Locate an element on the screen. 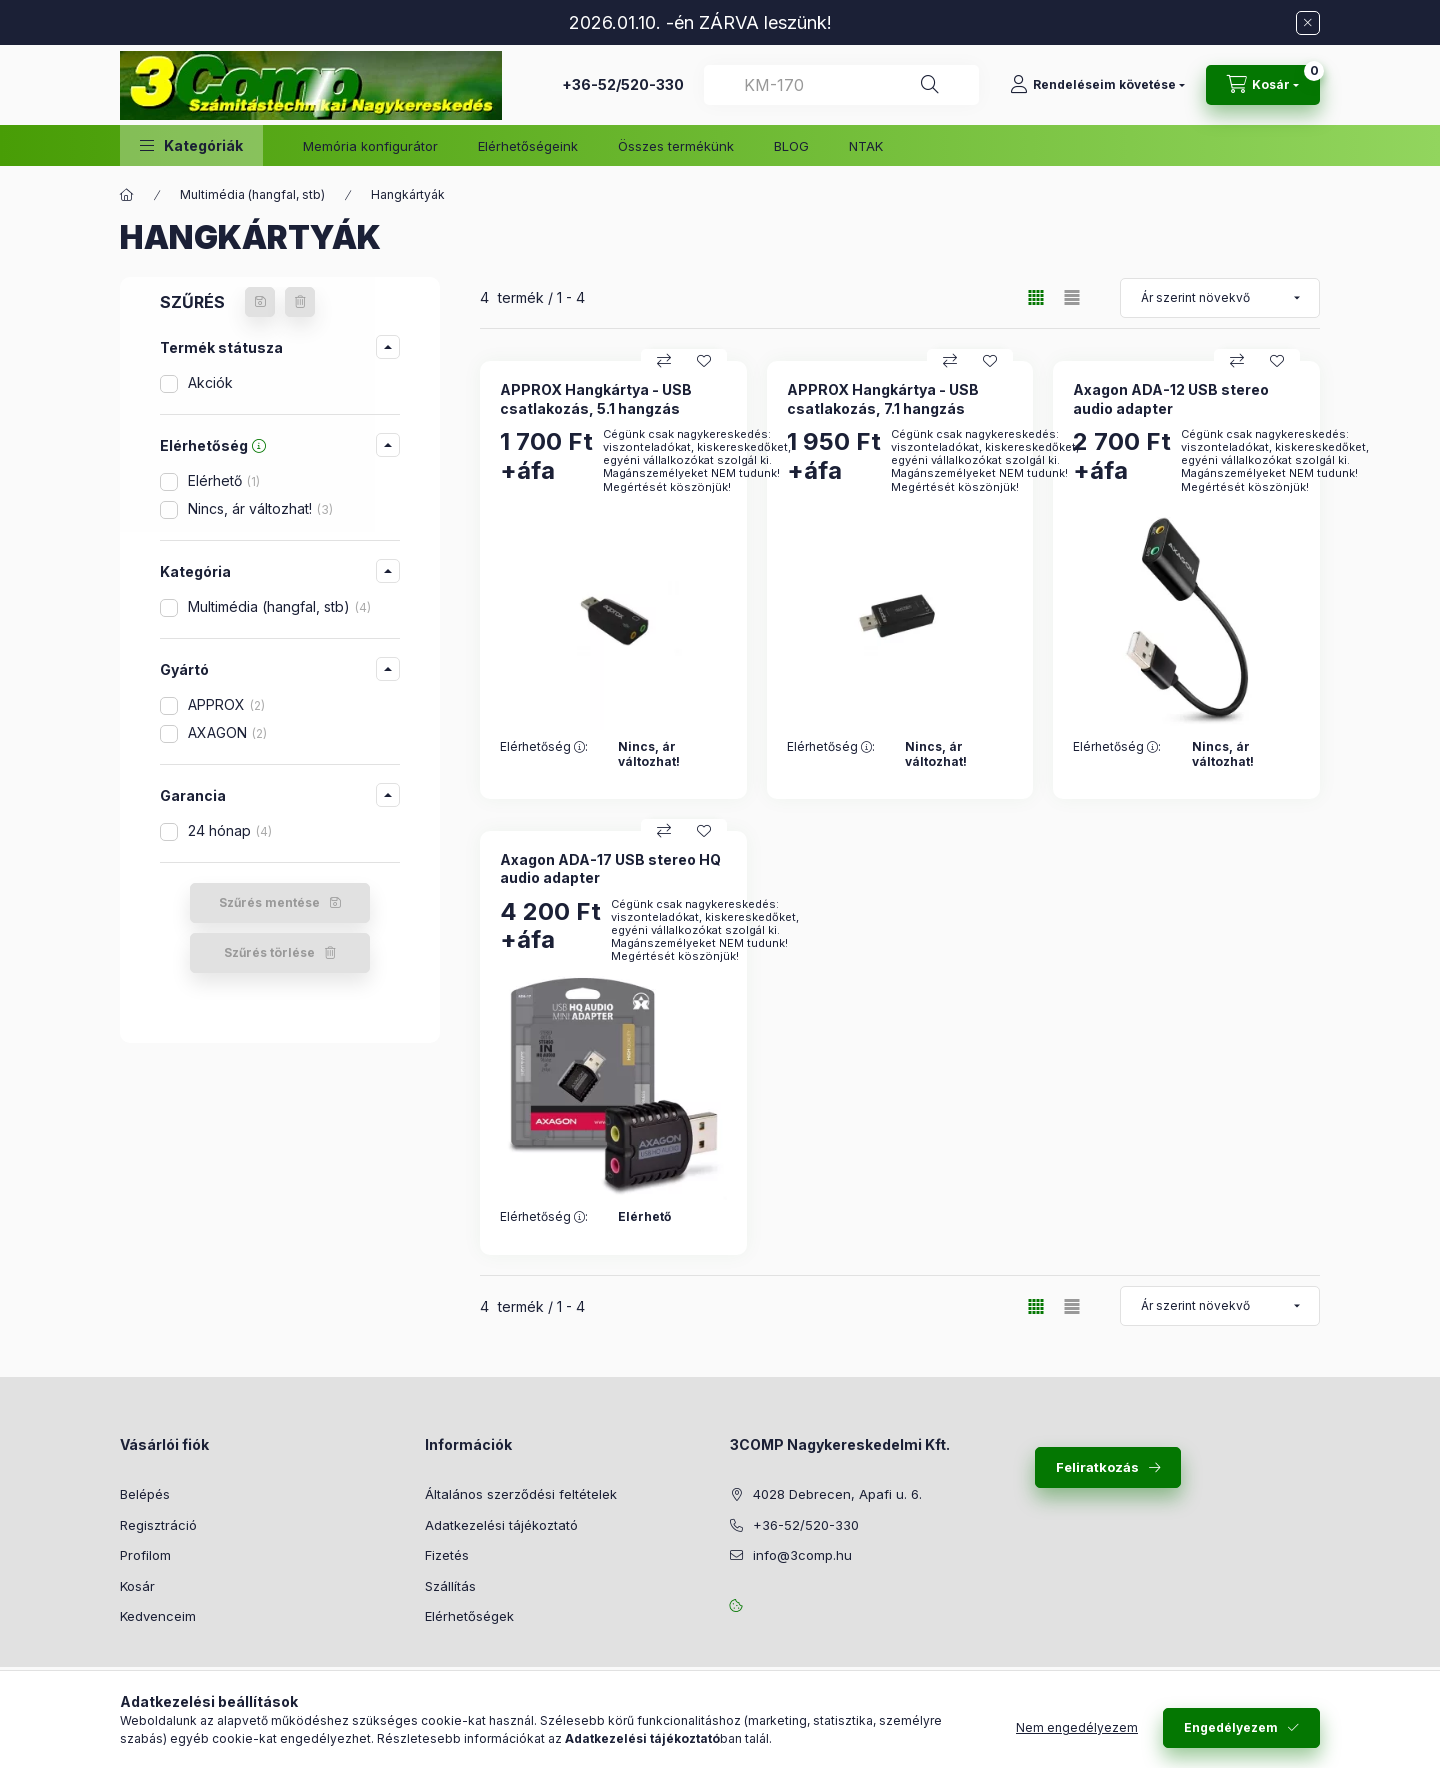  +36-52/520-330 is located at coordinates (623, 84).